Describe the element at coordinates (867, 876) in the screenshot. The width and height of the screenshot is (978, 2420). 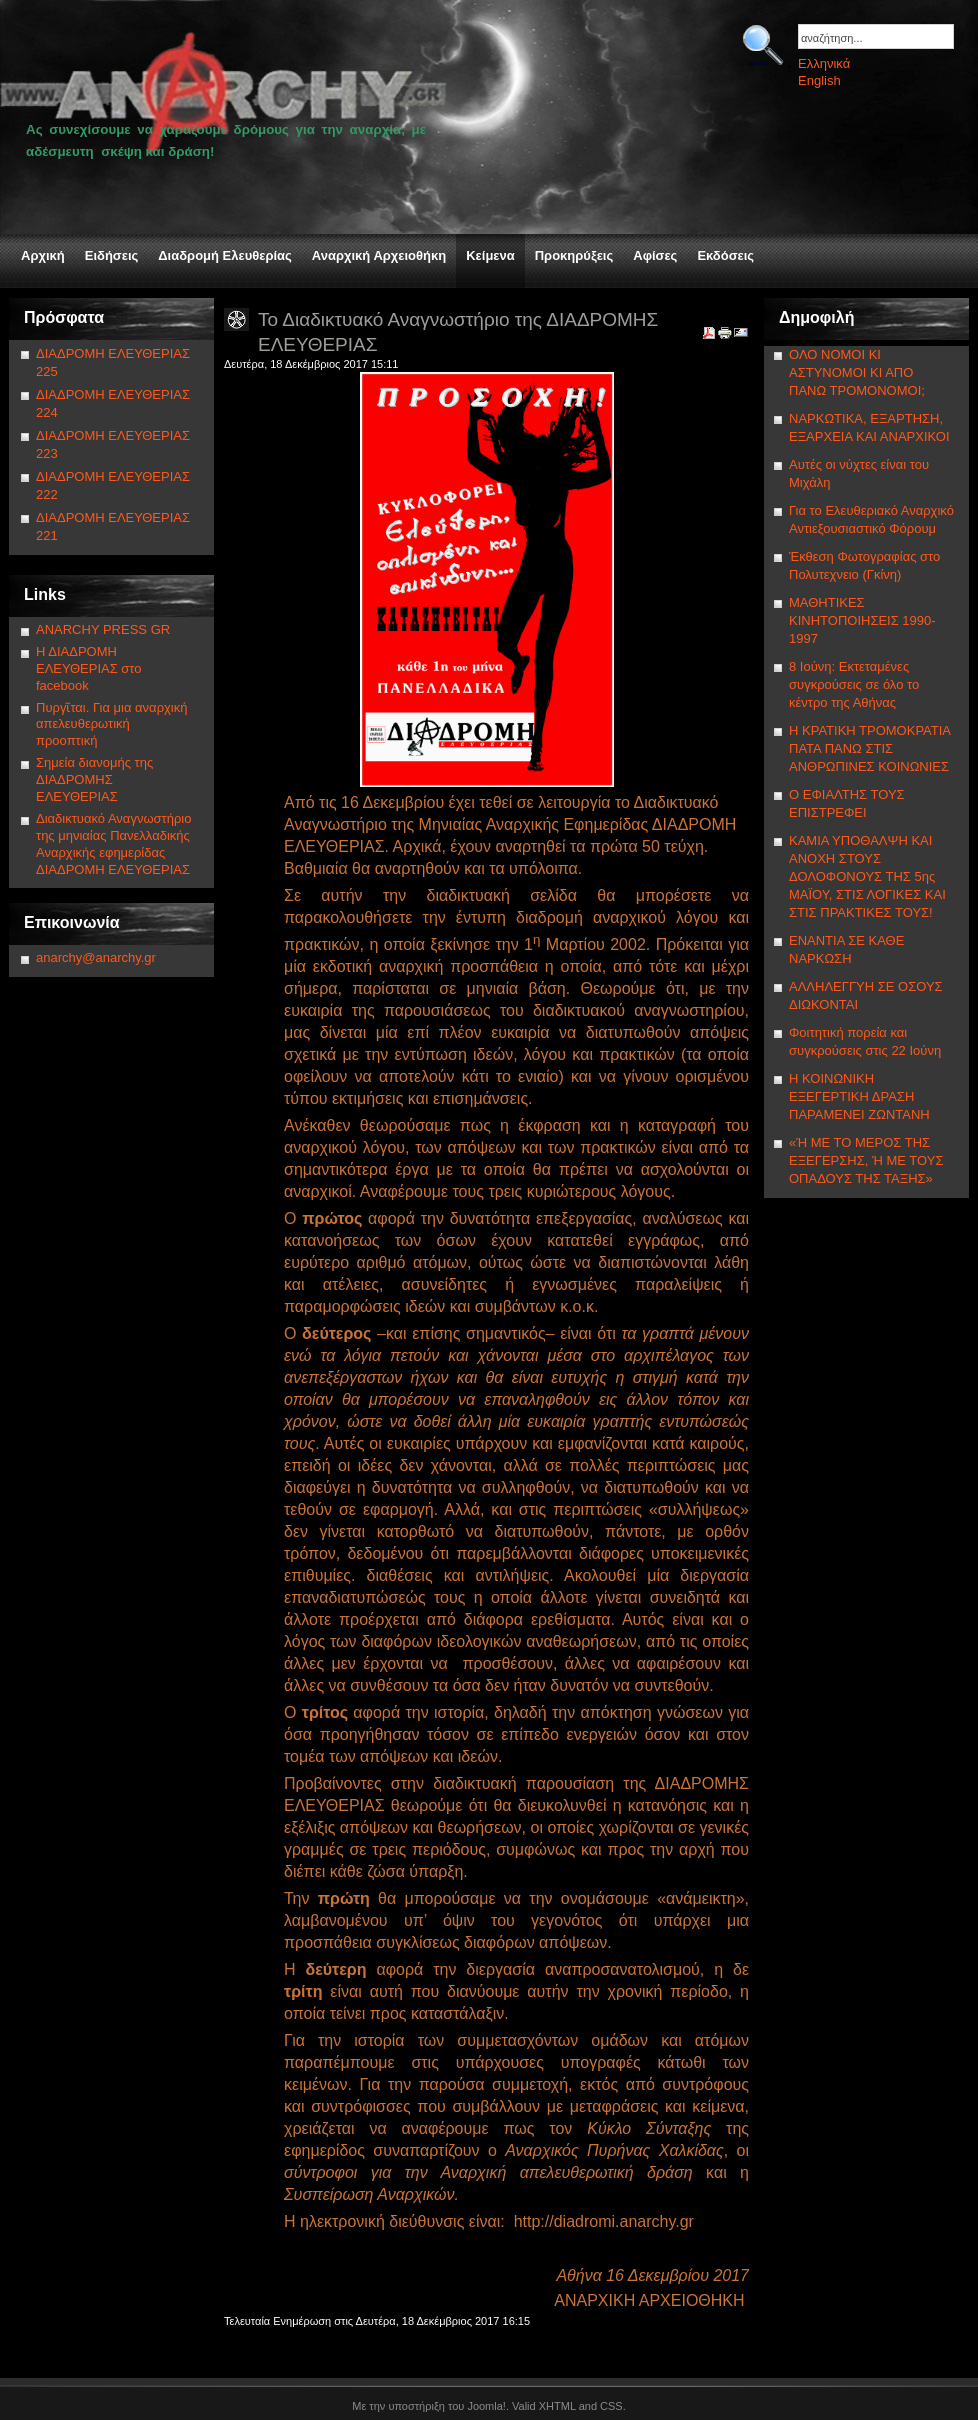
I see `ΚΑΜΙΑ ΥΠΟΘΑΛΨΗ ΚΑΙ ΑΝΟΧΗ ΣΤΟΥΣ ΔΟΛΟΦΟΝΟΥΣ ΤΗΣ 5ης ΜΑΪΟΥ, ΣΤΙΣ ΛΟΓΙΚΕΣ ΚΑΙ ΣΤΙΣ ΠΡΑΚΤΙΚΕΣ ΤΟΥΣ!` at that location.